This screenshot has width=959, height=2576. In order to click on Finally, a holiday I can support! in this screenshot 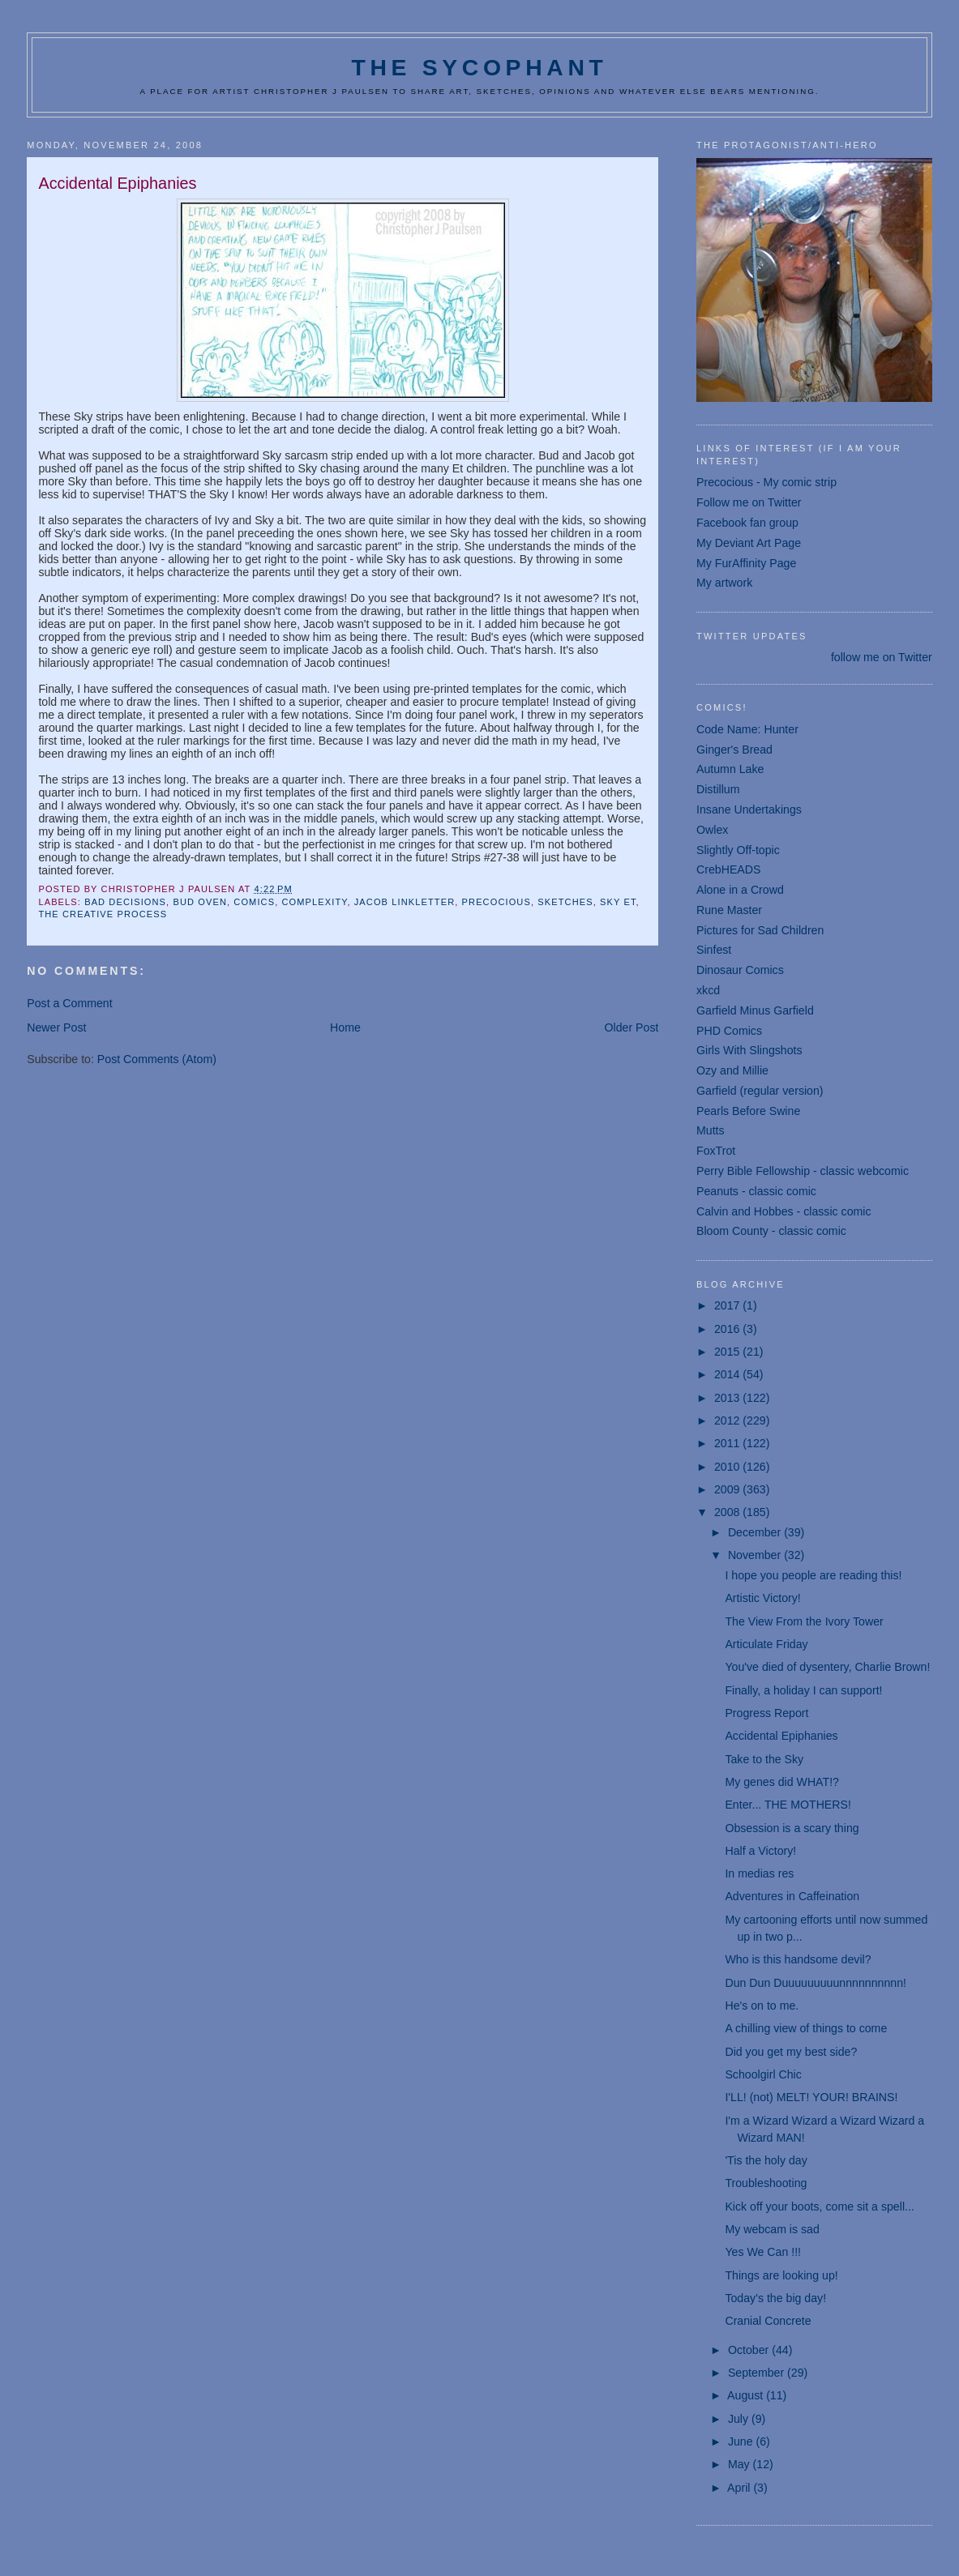, I will do `click(803, 1690)`.